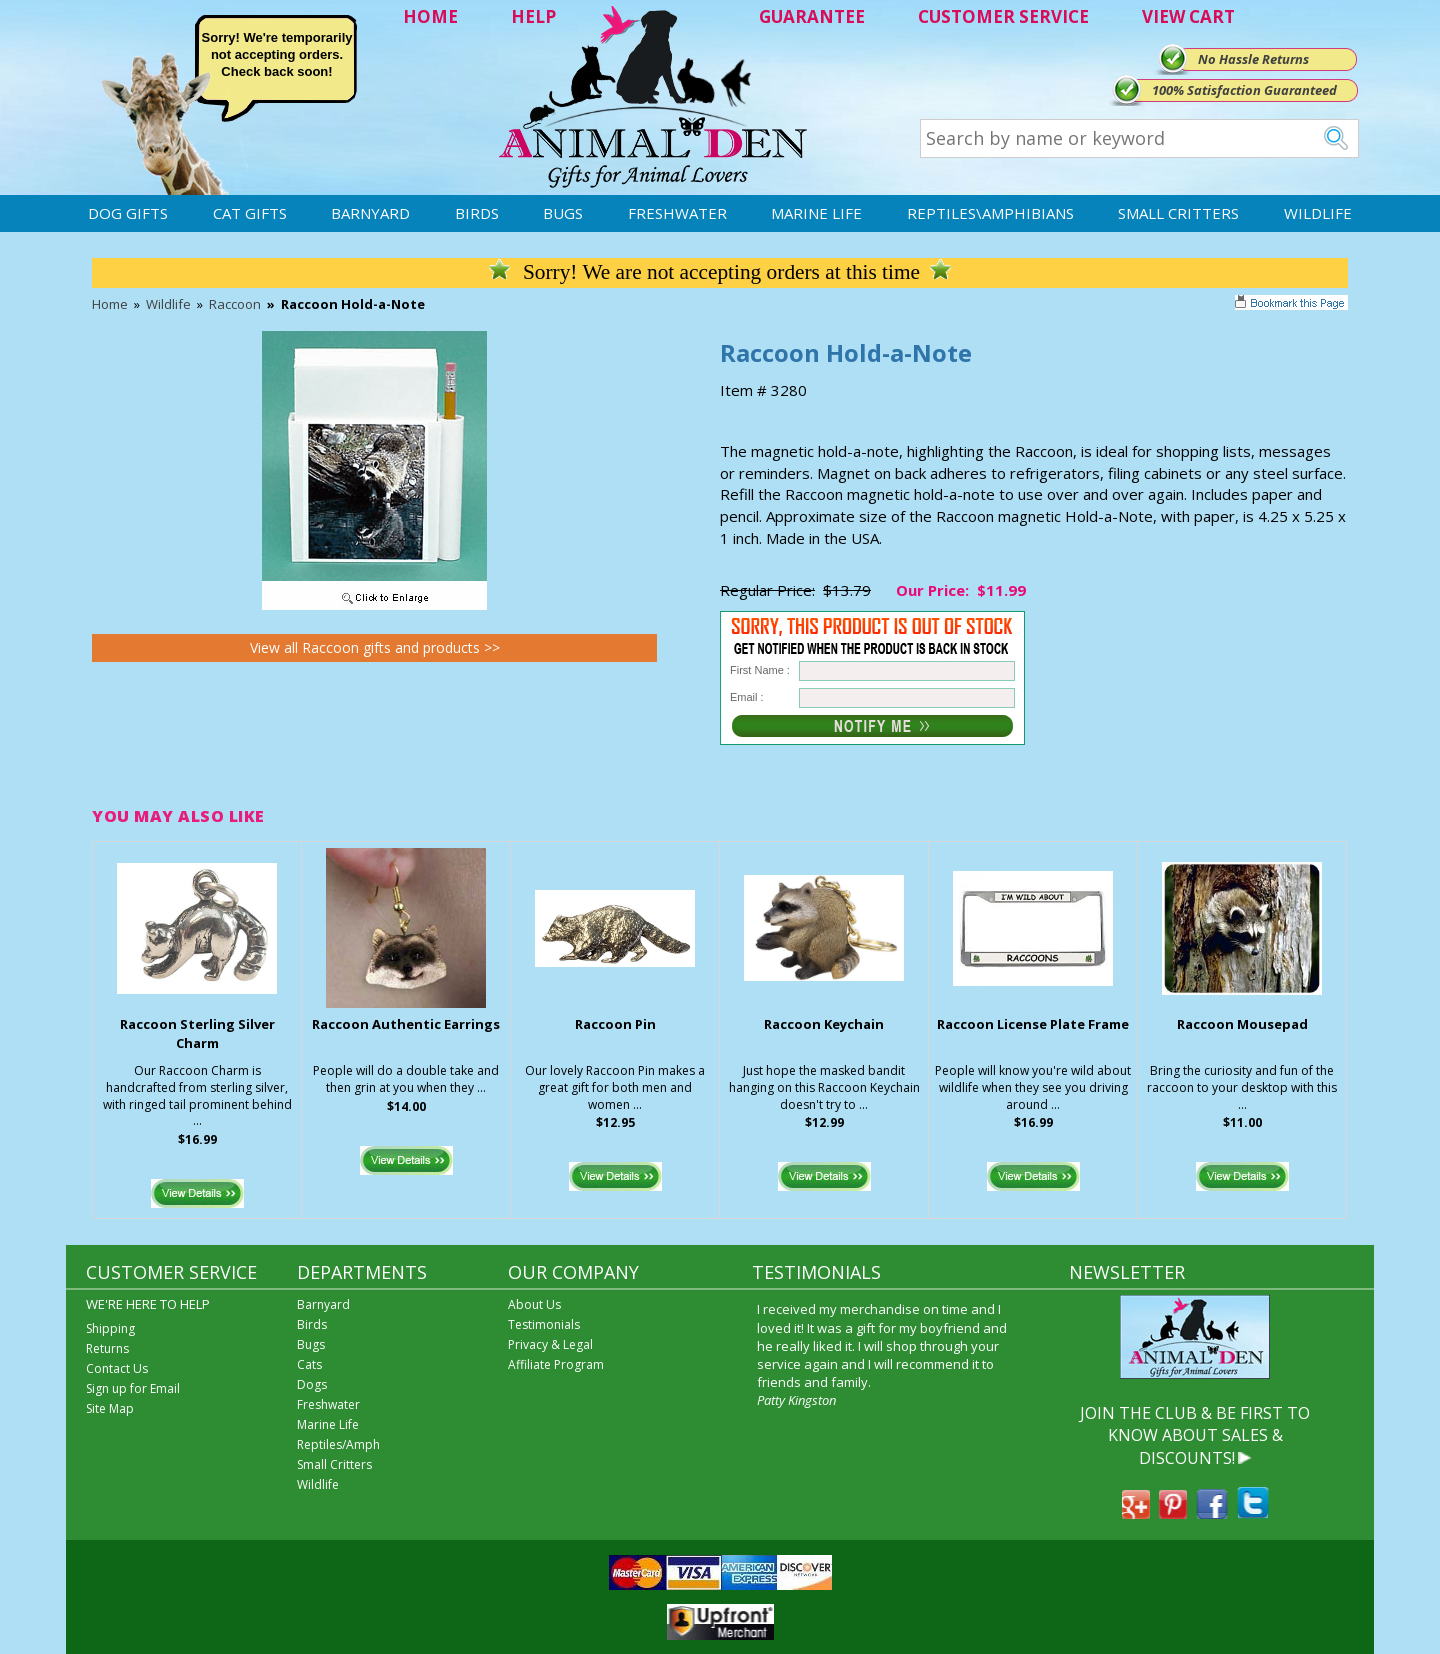 This screenshot has width=1440, height=1654. I want to click on Sign up for Email, so click(133, 1388).